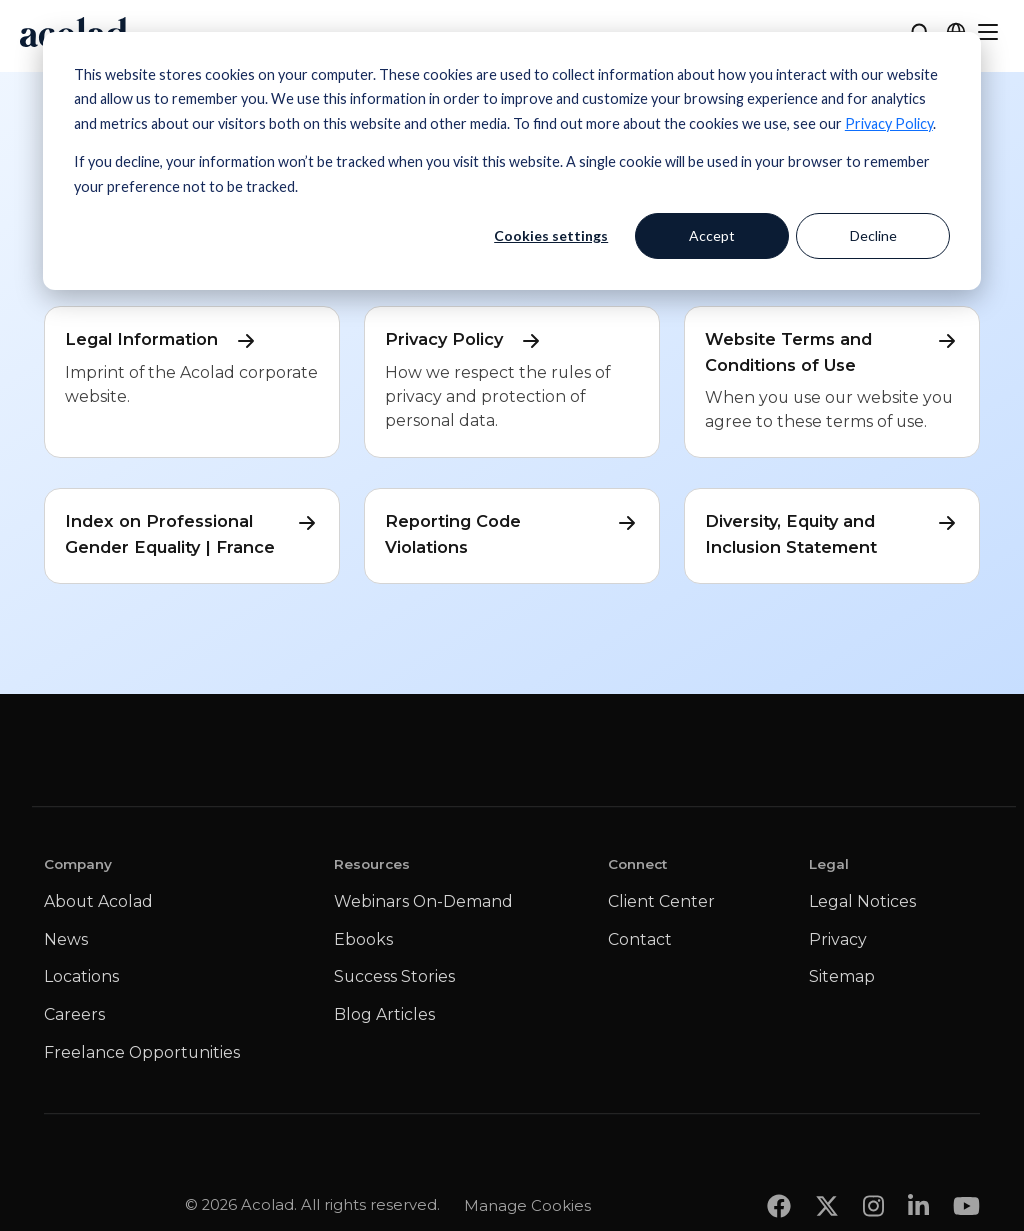  Describe the element at coordinates (423, 901) in the screenshot. I see `Webinars On-Demand [menuitem]` at that location.